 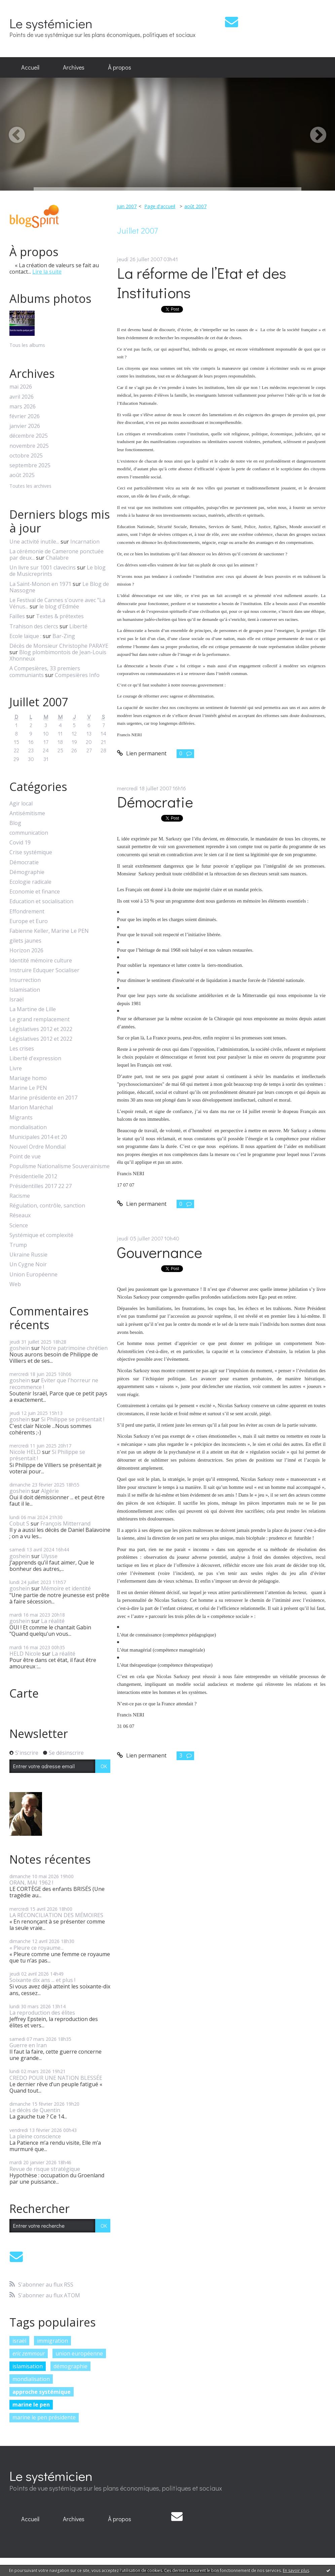 I want to click on Union Européenne, so click(x=33, y=1274).